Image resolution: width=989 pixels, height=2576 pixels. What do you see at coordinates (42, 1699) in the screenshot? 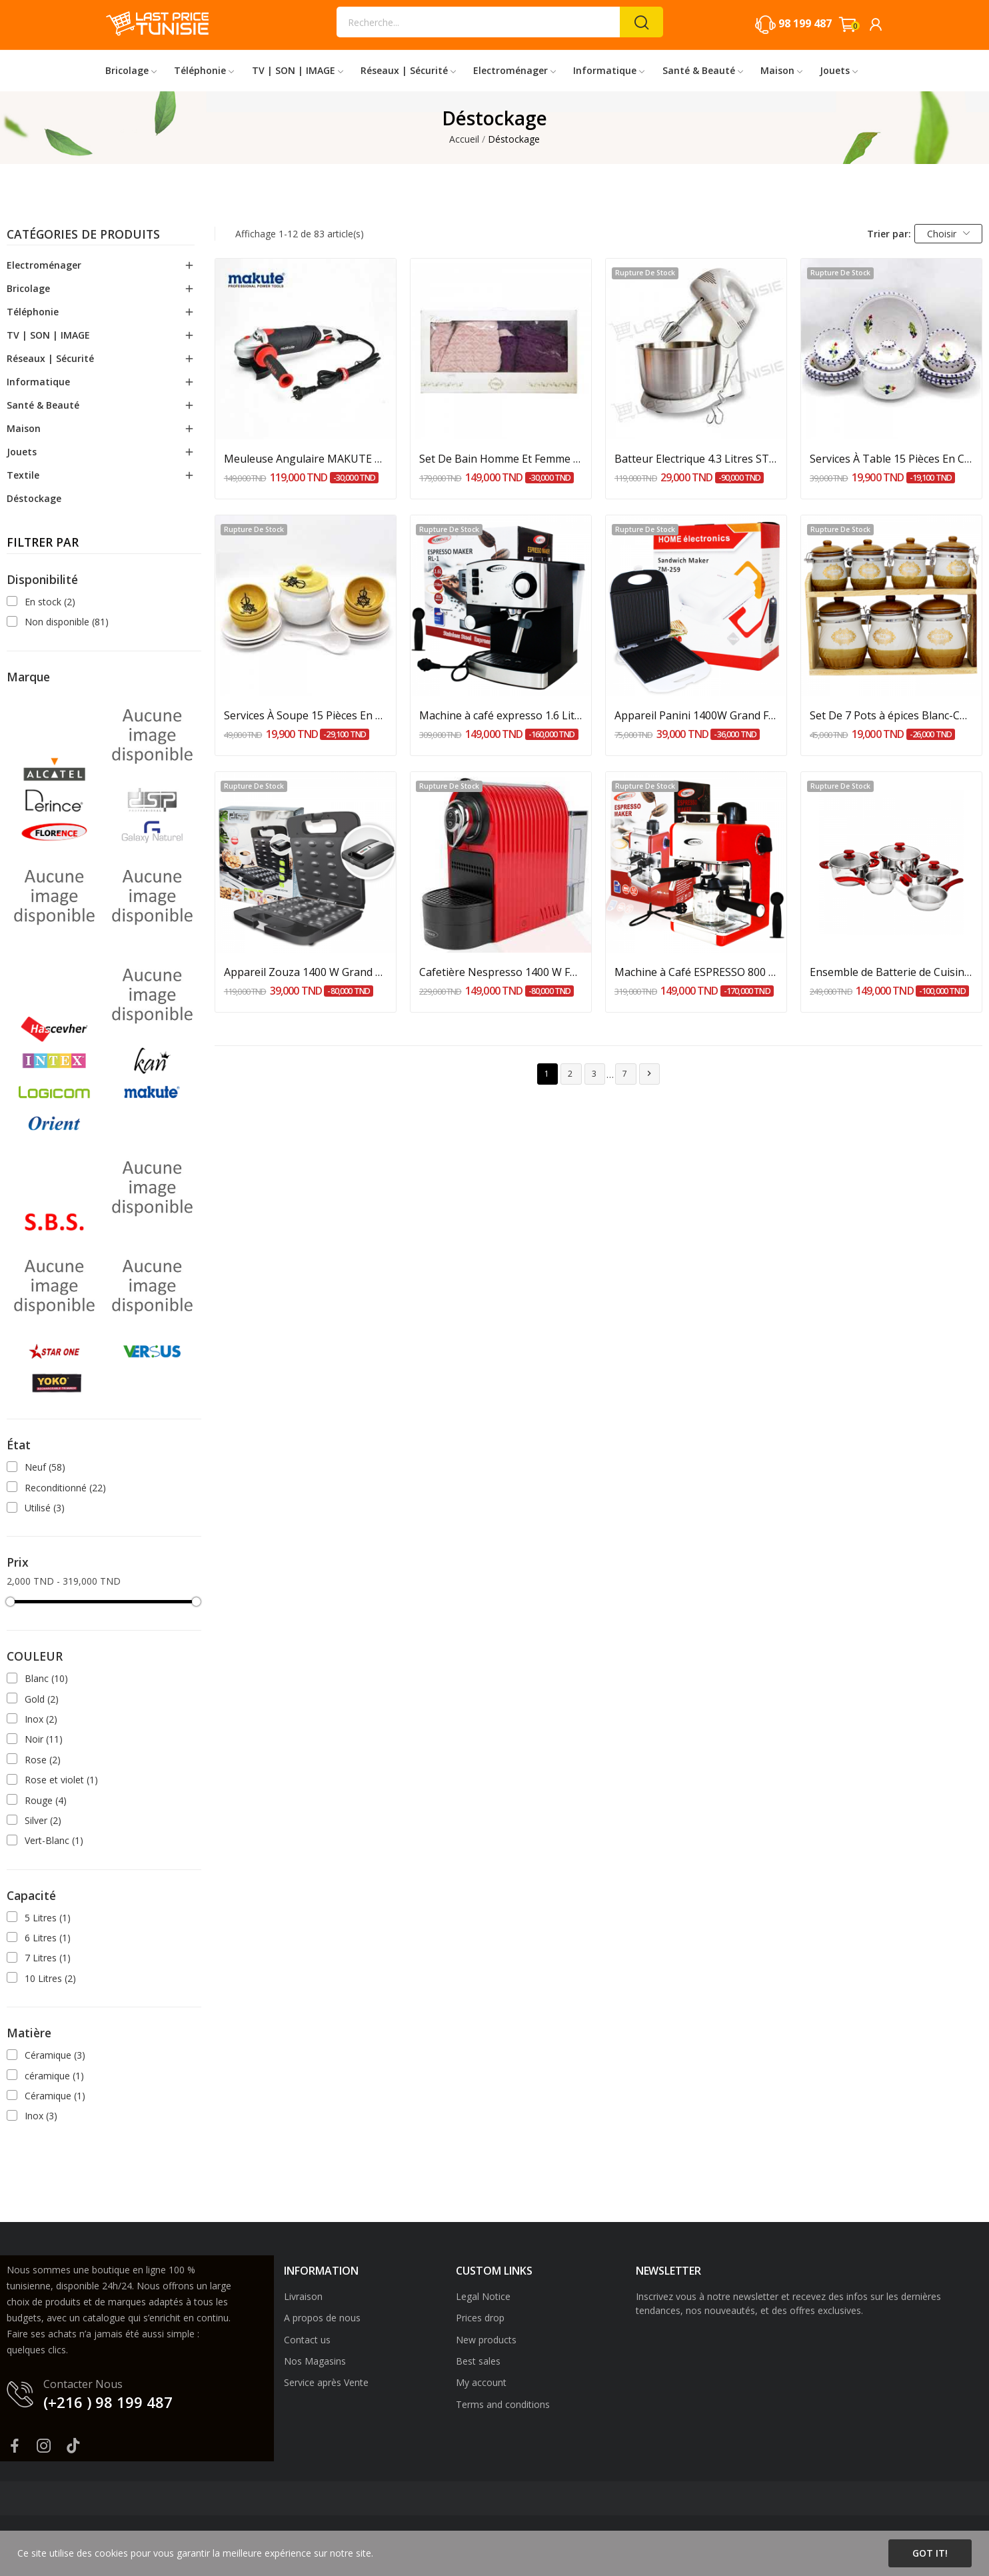
I see `Gold` at bounding box center [42, 1699].